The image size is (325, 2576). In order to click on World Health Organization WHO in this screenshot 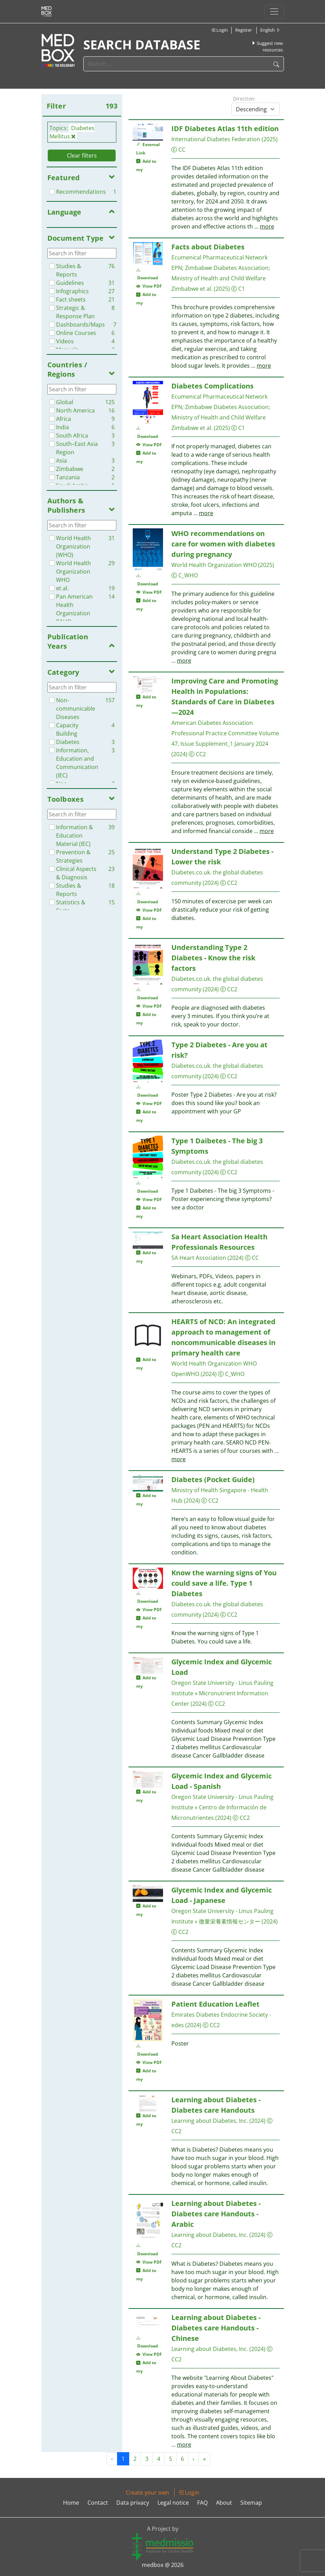, I will do `click(214, 565)`.